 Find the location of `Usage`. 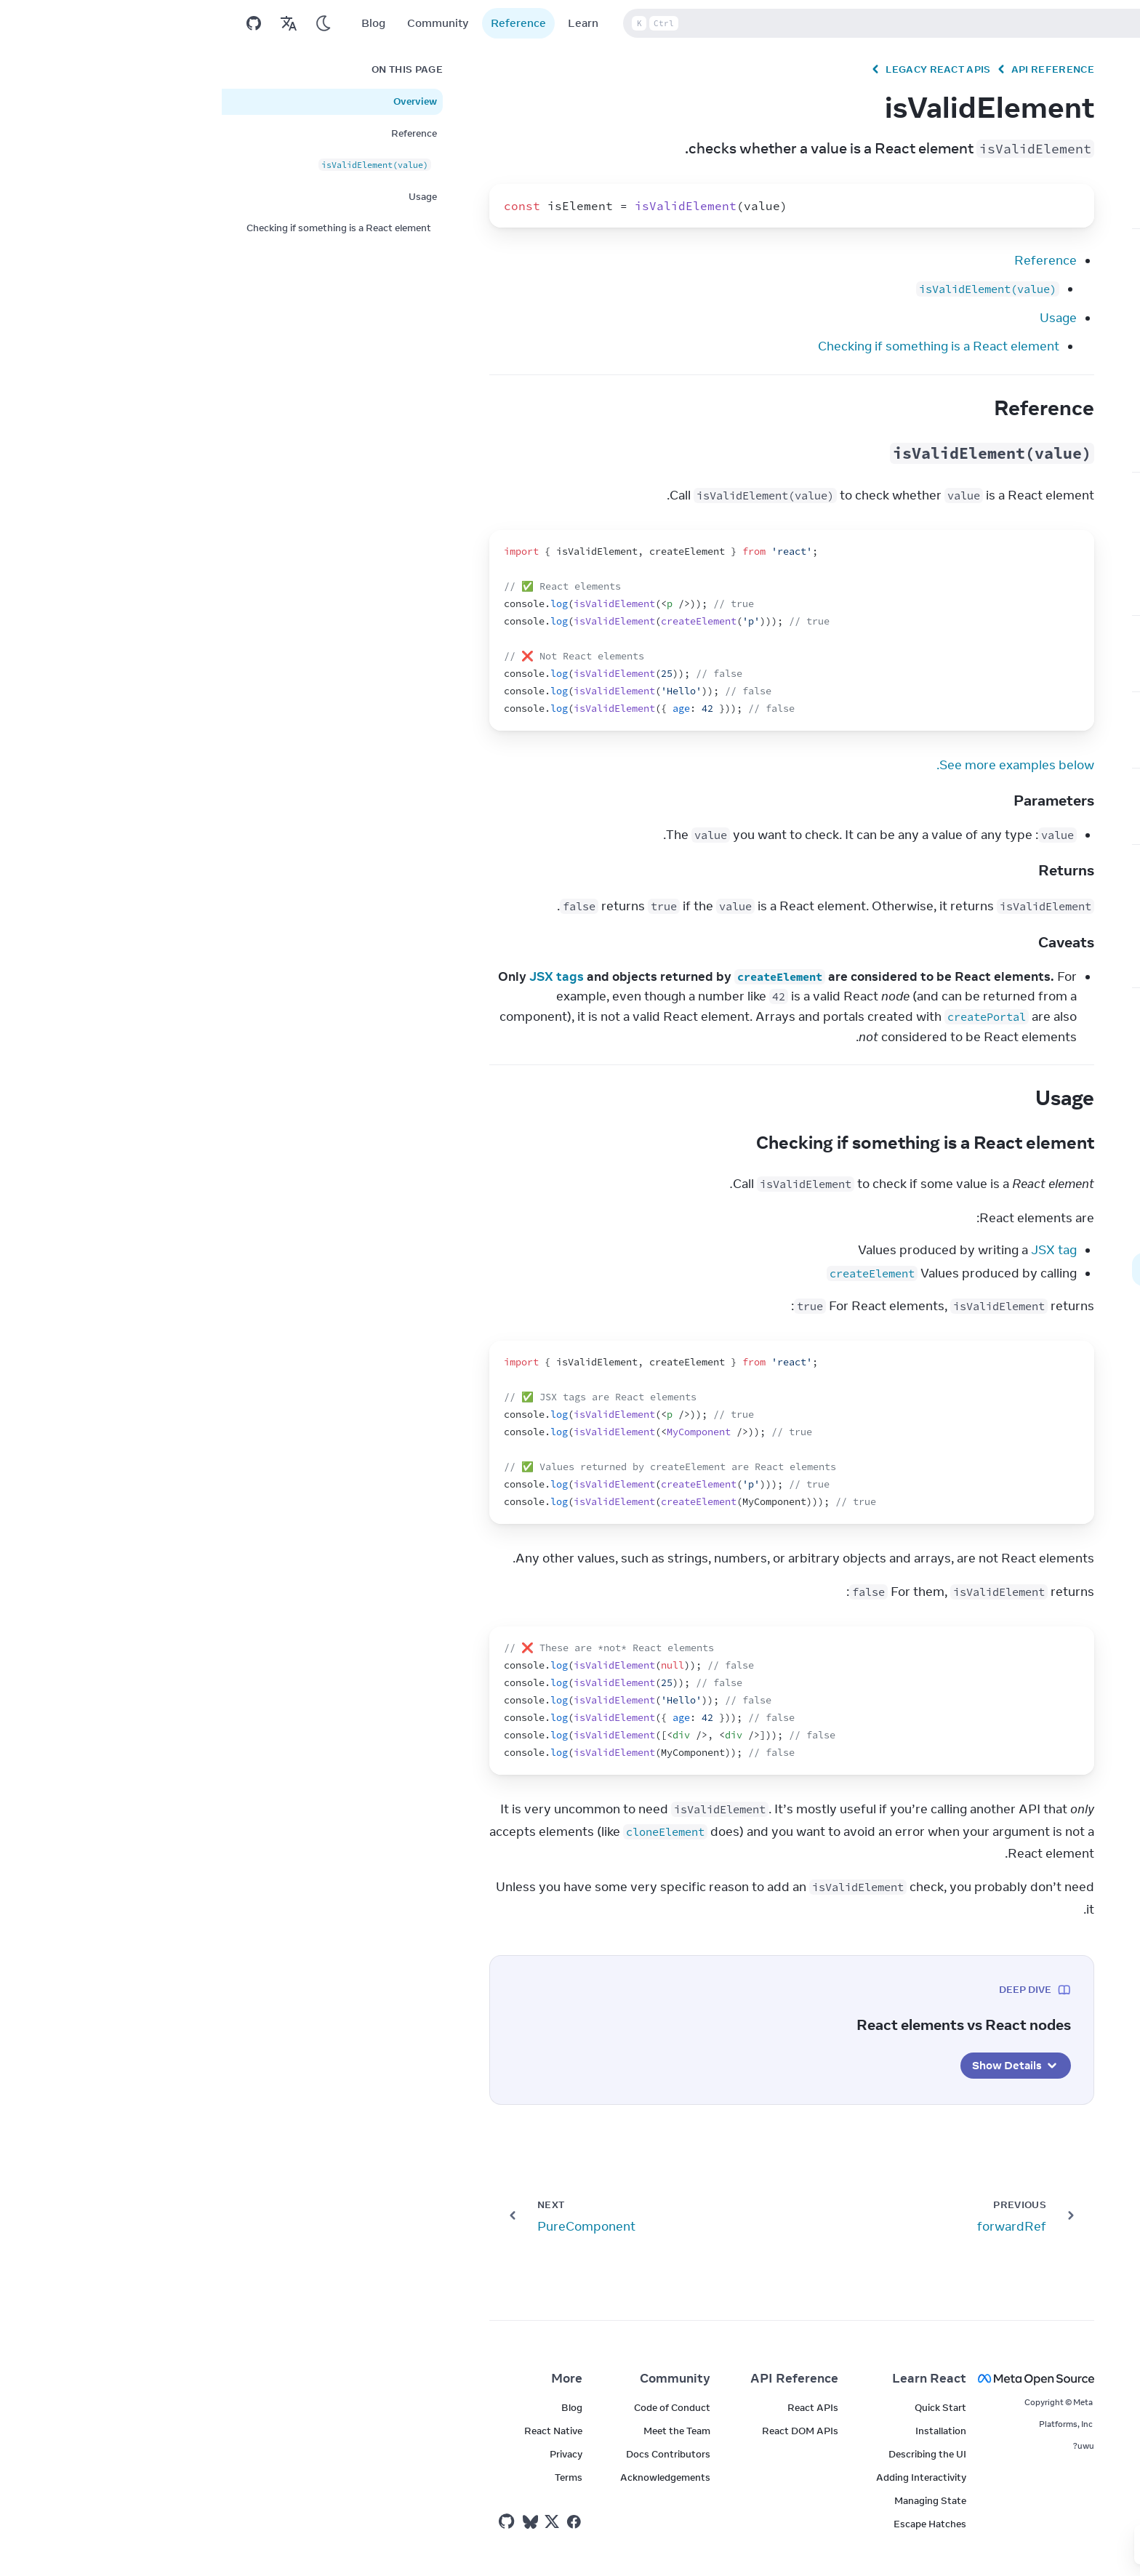

Usage is located at coordinates (836, 318).